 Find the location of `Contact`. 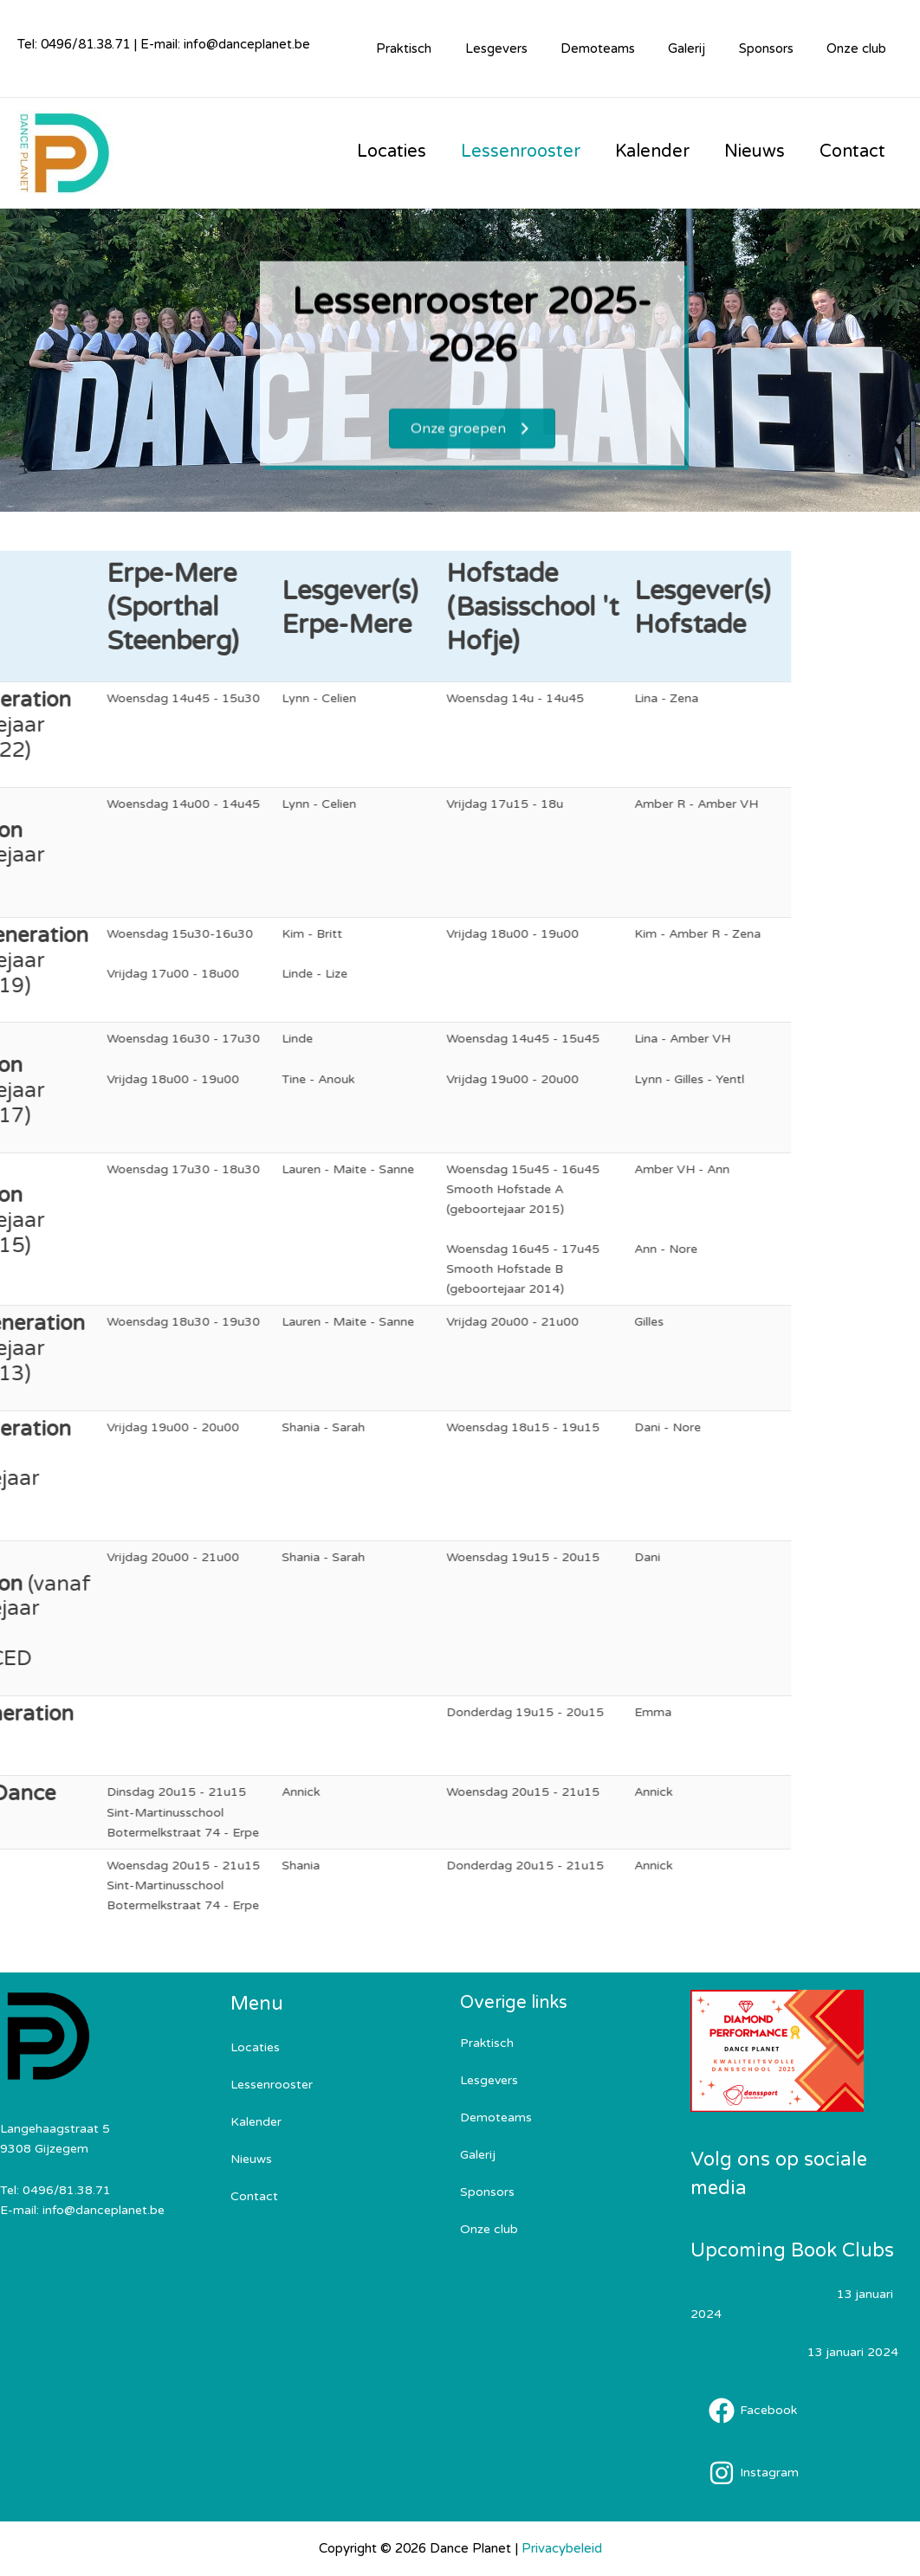

Contact is located at coordinates (254, 2196).